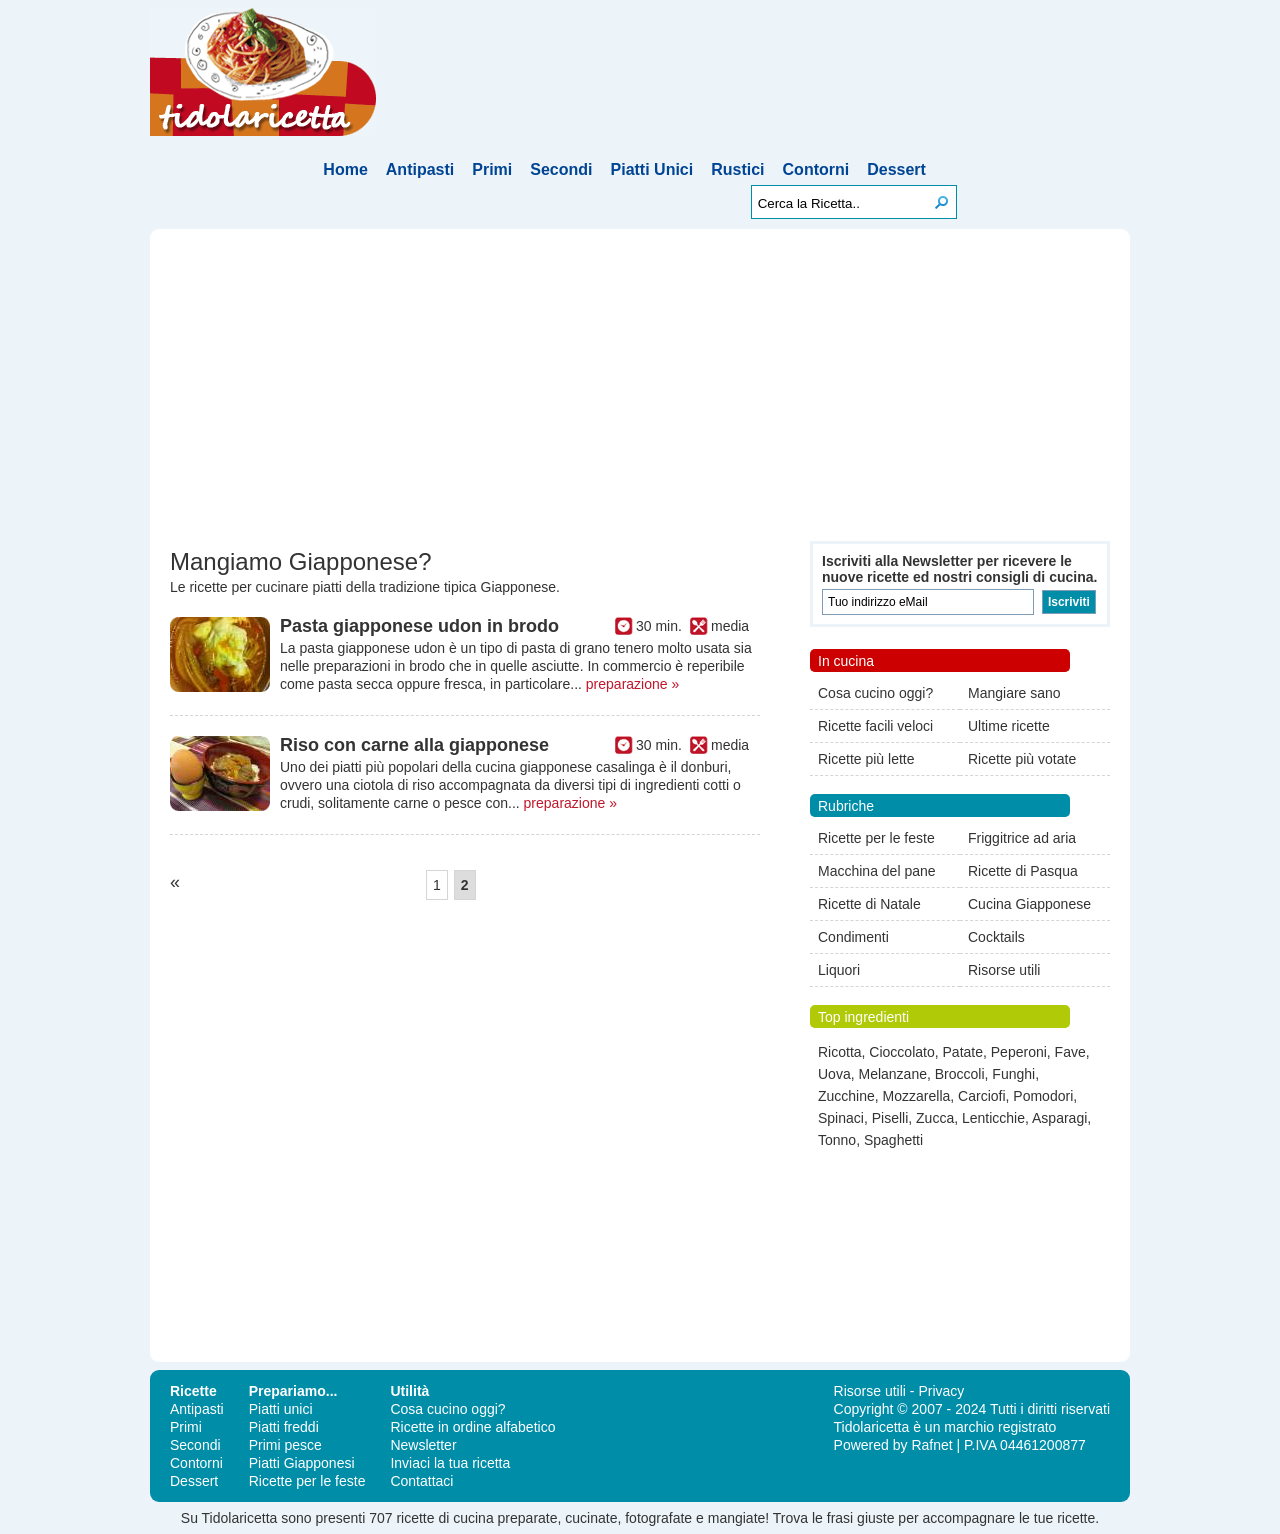 This screenshot has width=1280, height=1534. What do you see at coordinates (896, 169) in the screenshot?
I see `Dessert` at bounding box center [896, 169].